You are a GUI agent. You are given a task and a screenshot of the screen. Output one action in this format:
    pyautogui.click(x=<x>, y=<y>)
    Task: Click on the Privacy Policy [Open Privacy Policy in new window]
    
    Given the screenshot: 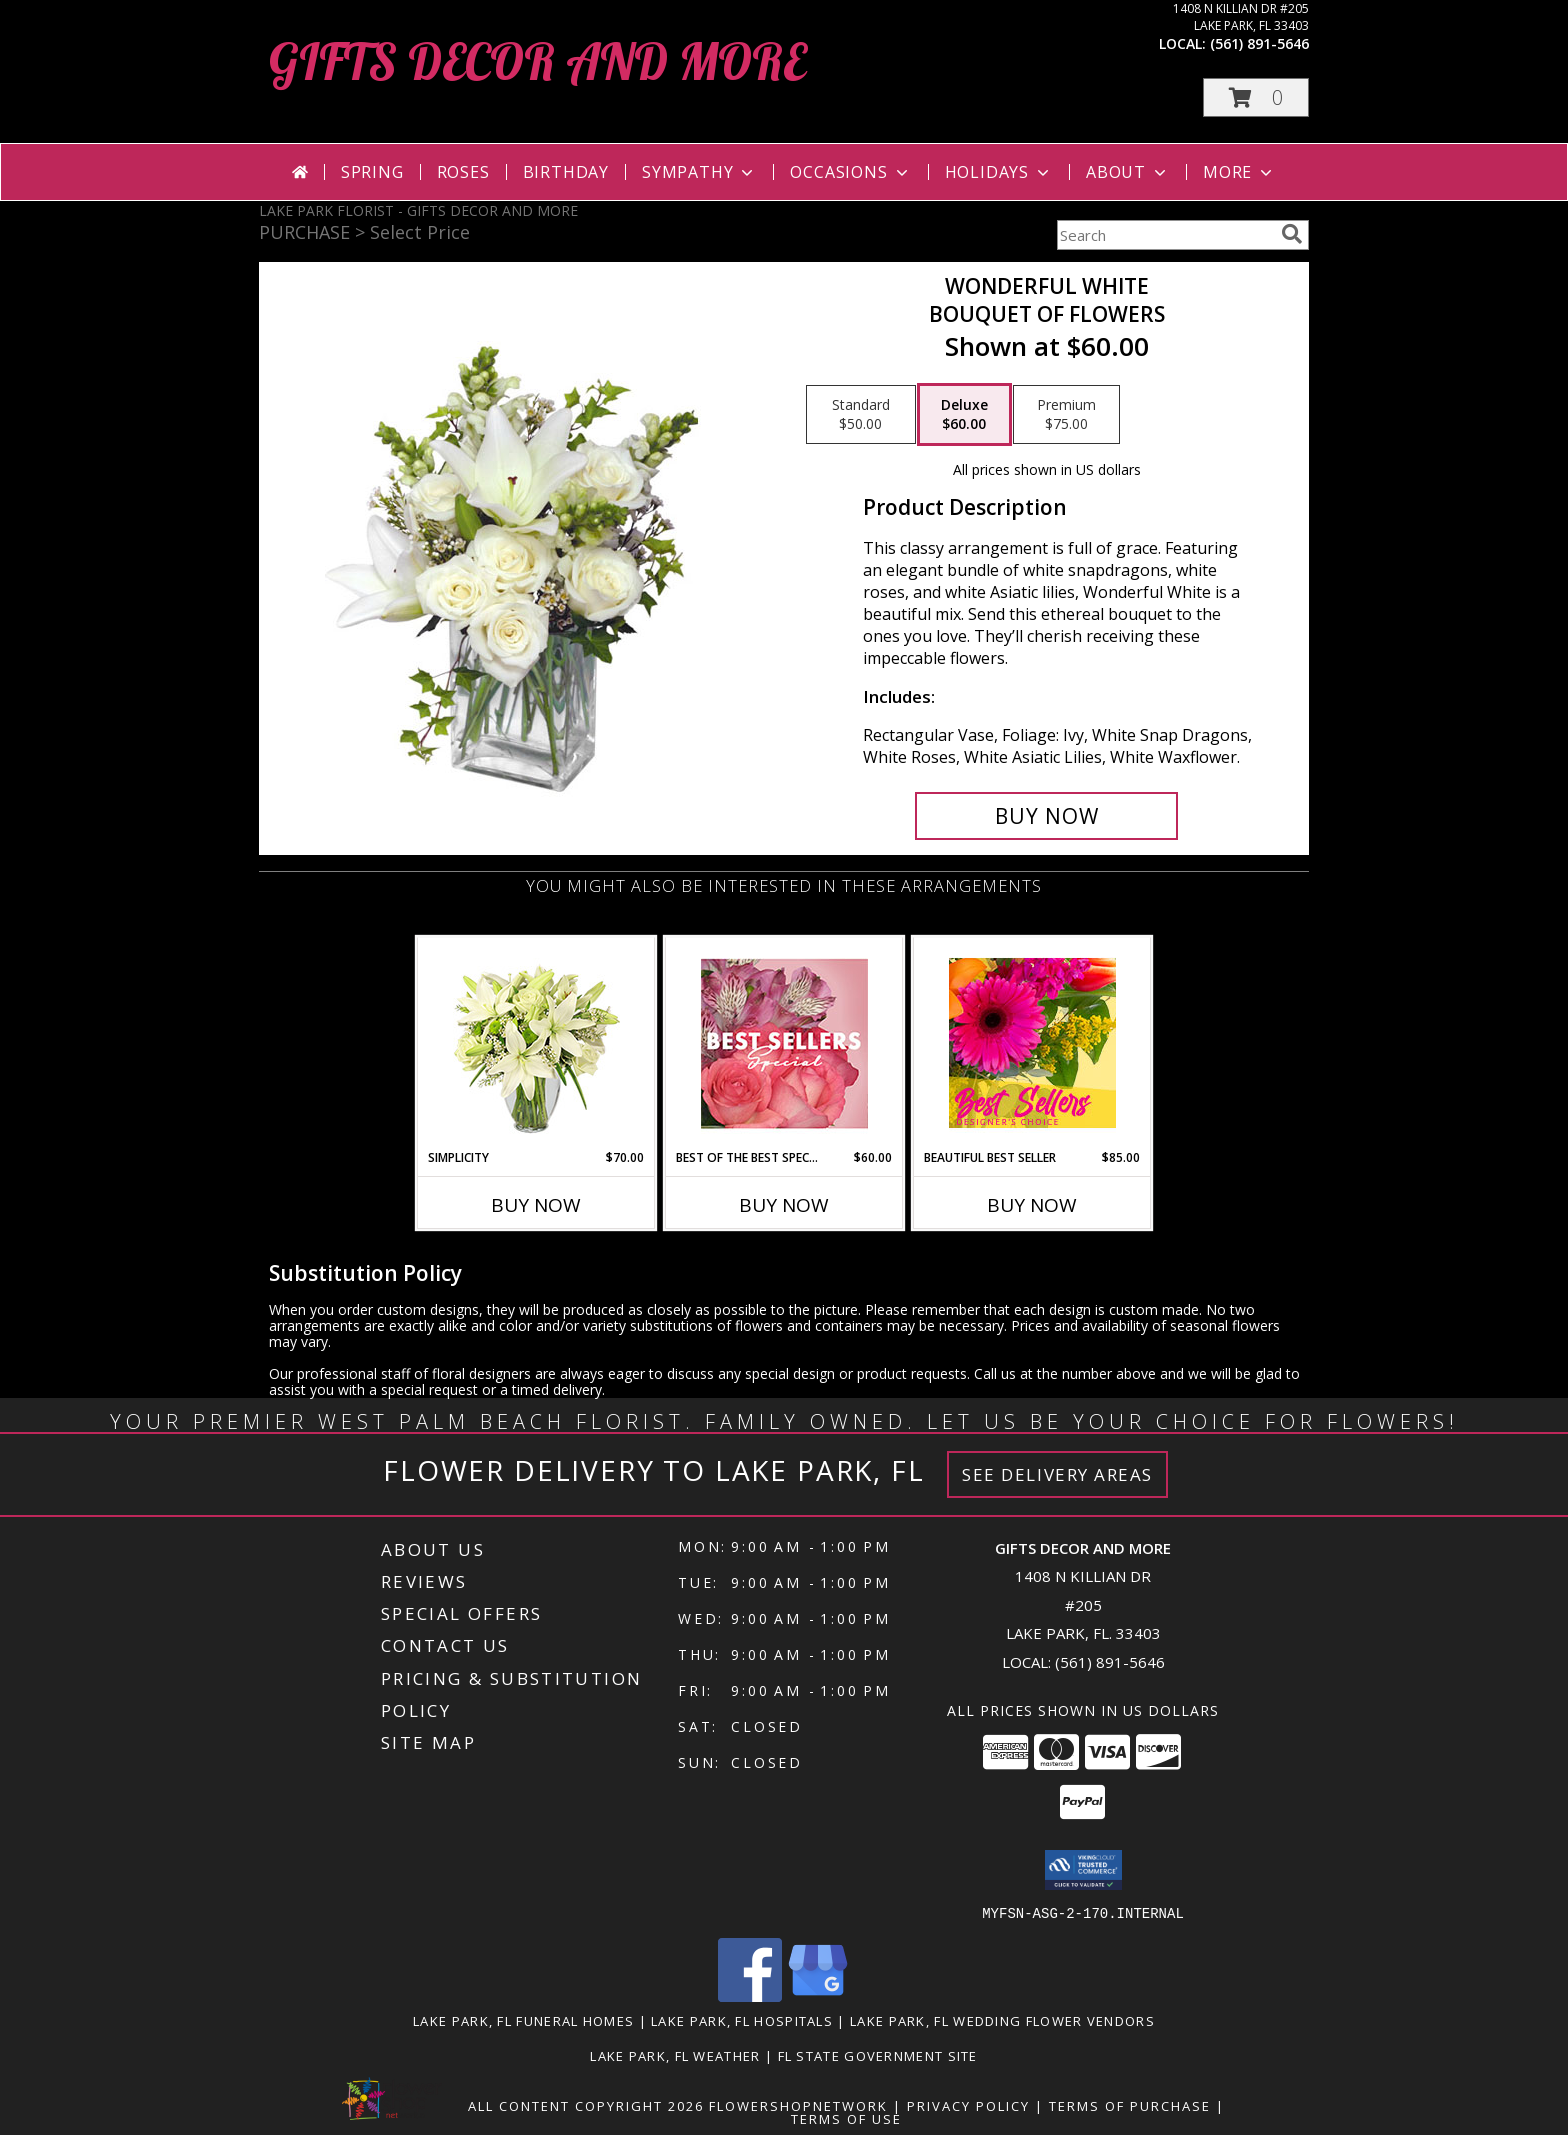 What is the action you would take?
    pyautogui.click(x=968, y=2105)
    